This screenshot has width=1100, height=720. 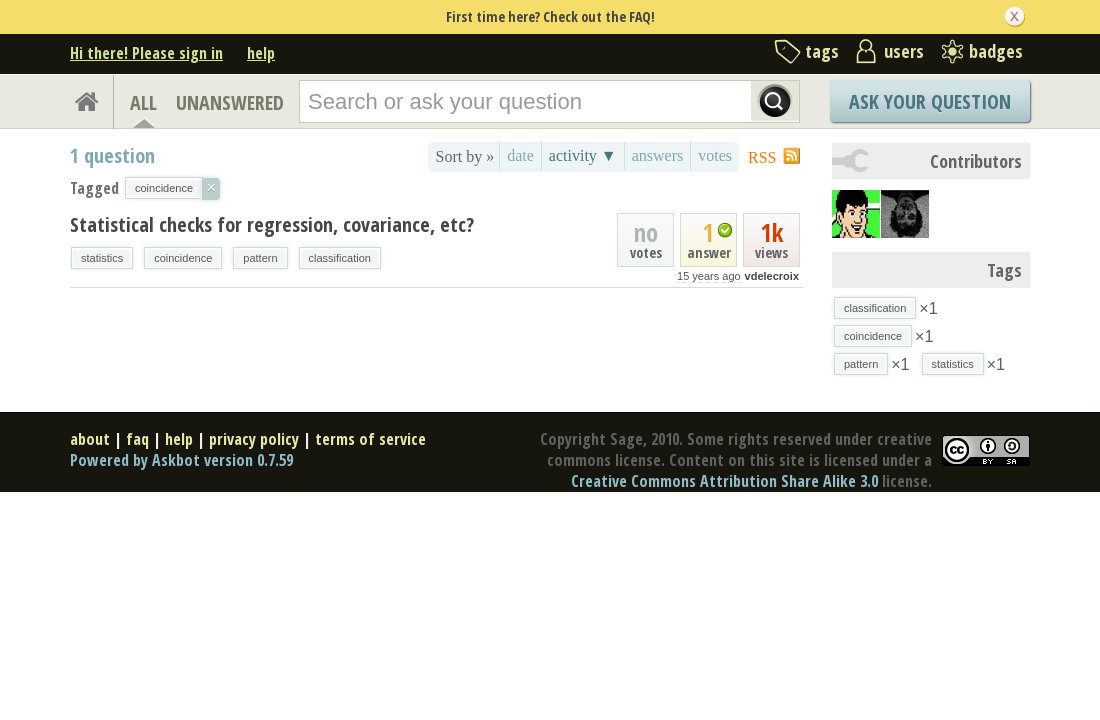 What do you see at coordinates (261, 53) in the screenshot?
I see `help` at bounding box center [261, 53].